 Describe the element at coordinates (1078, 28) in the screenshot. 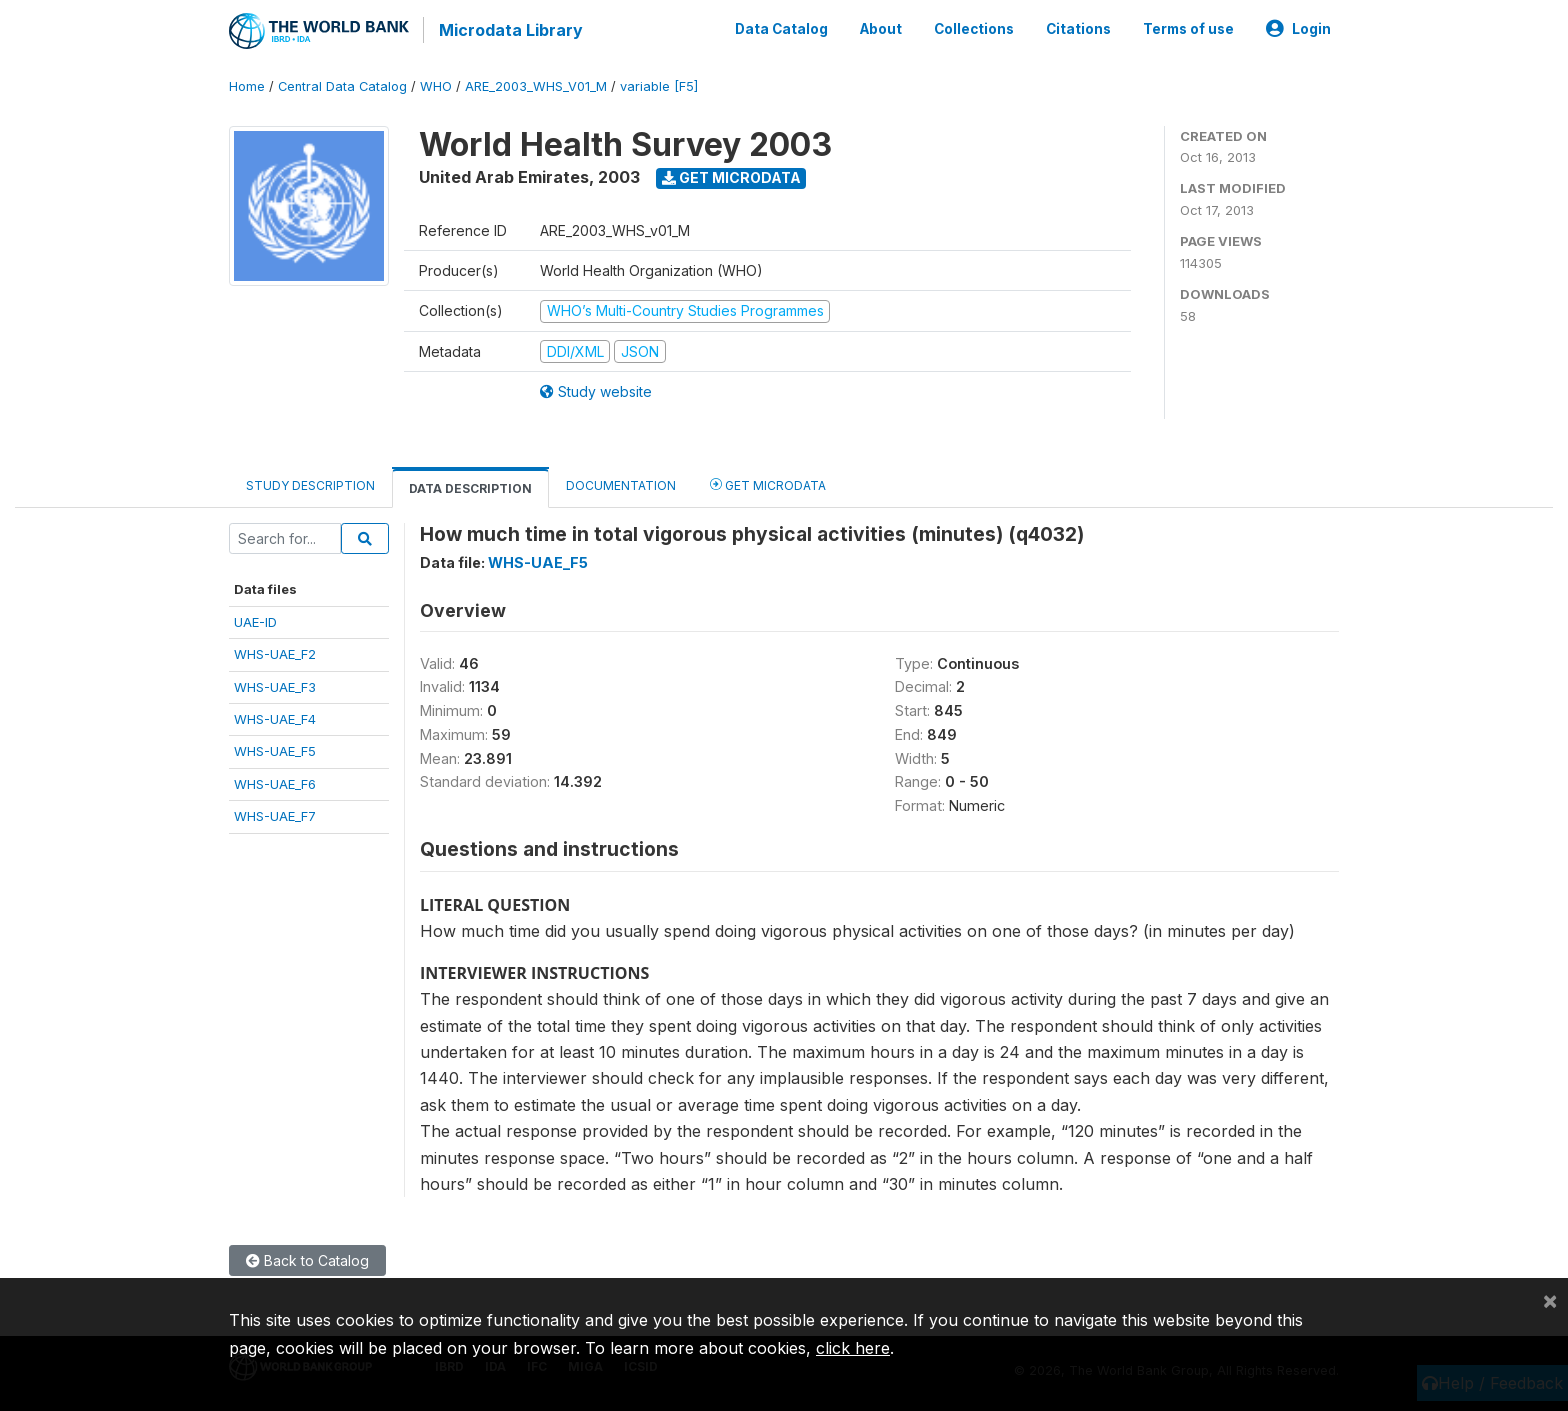

I see `Citations` at that location.